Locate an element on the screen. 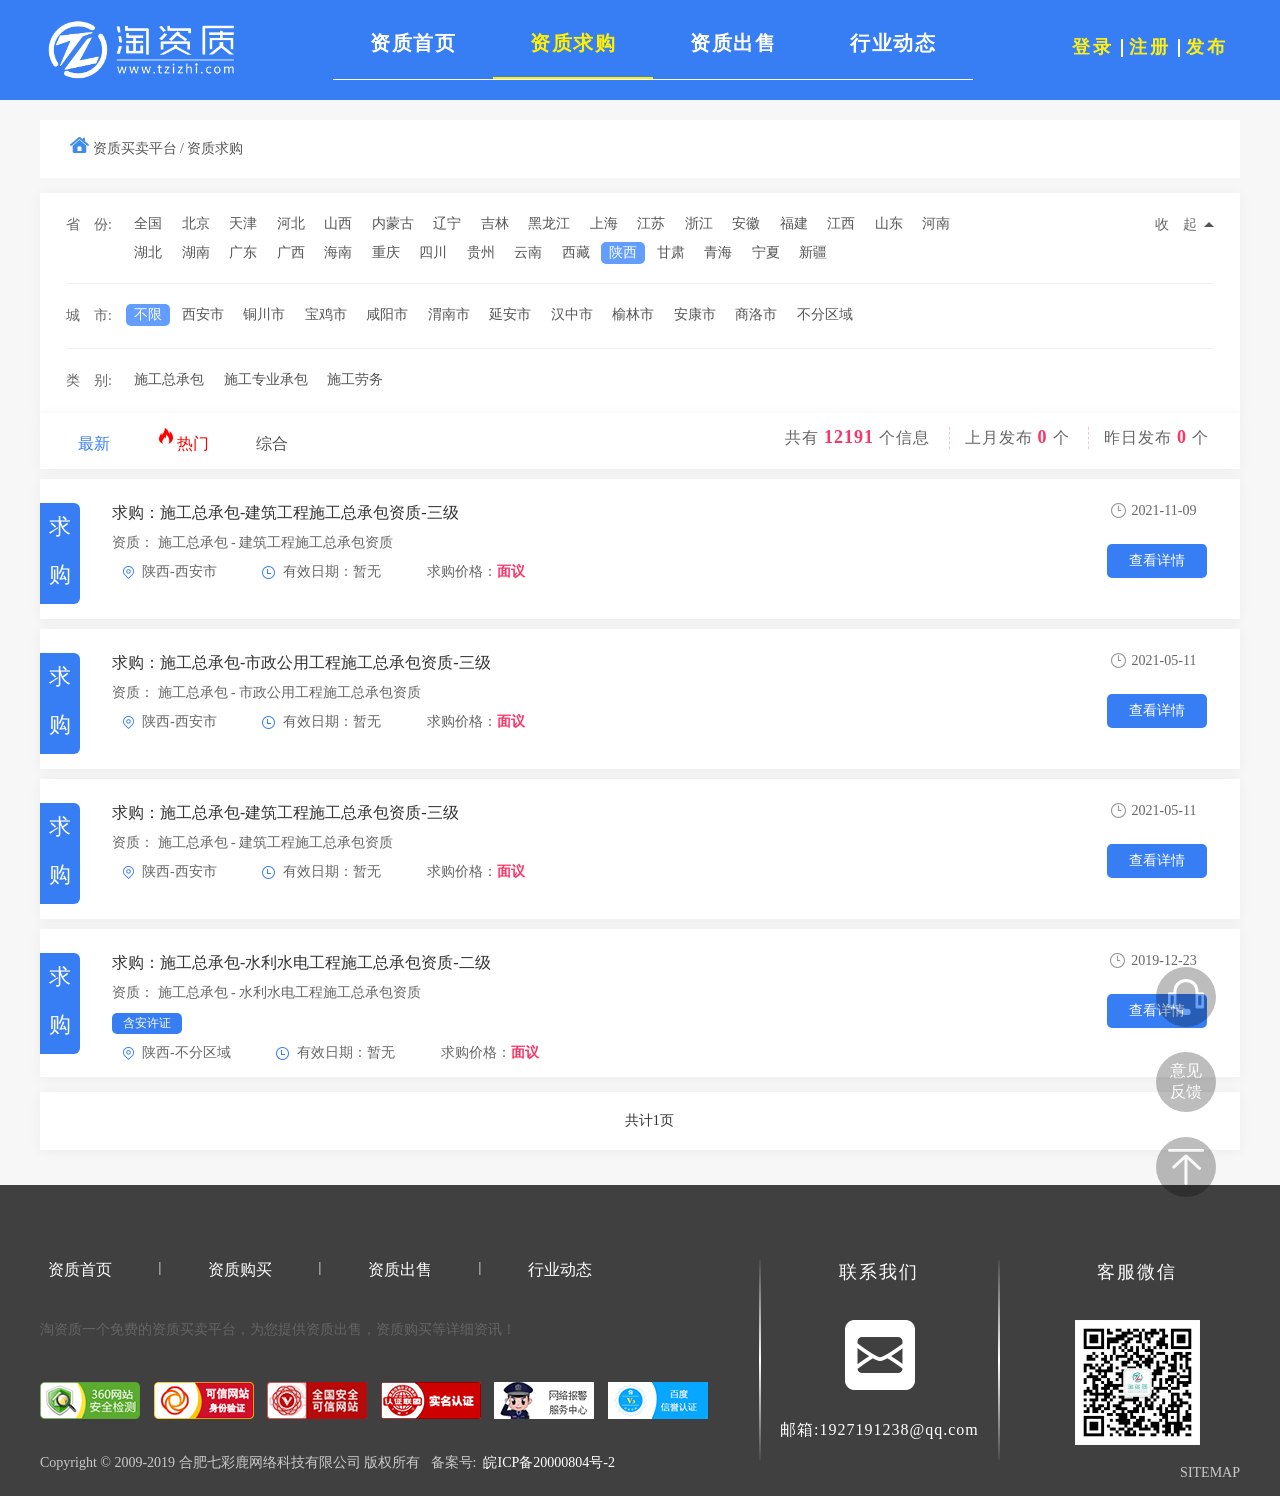 Image resolution: width=1280 pixels, height=1496 pixels. 皖ICP备20000804号-2 is located at coordinates (548, 1462).